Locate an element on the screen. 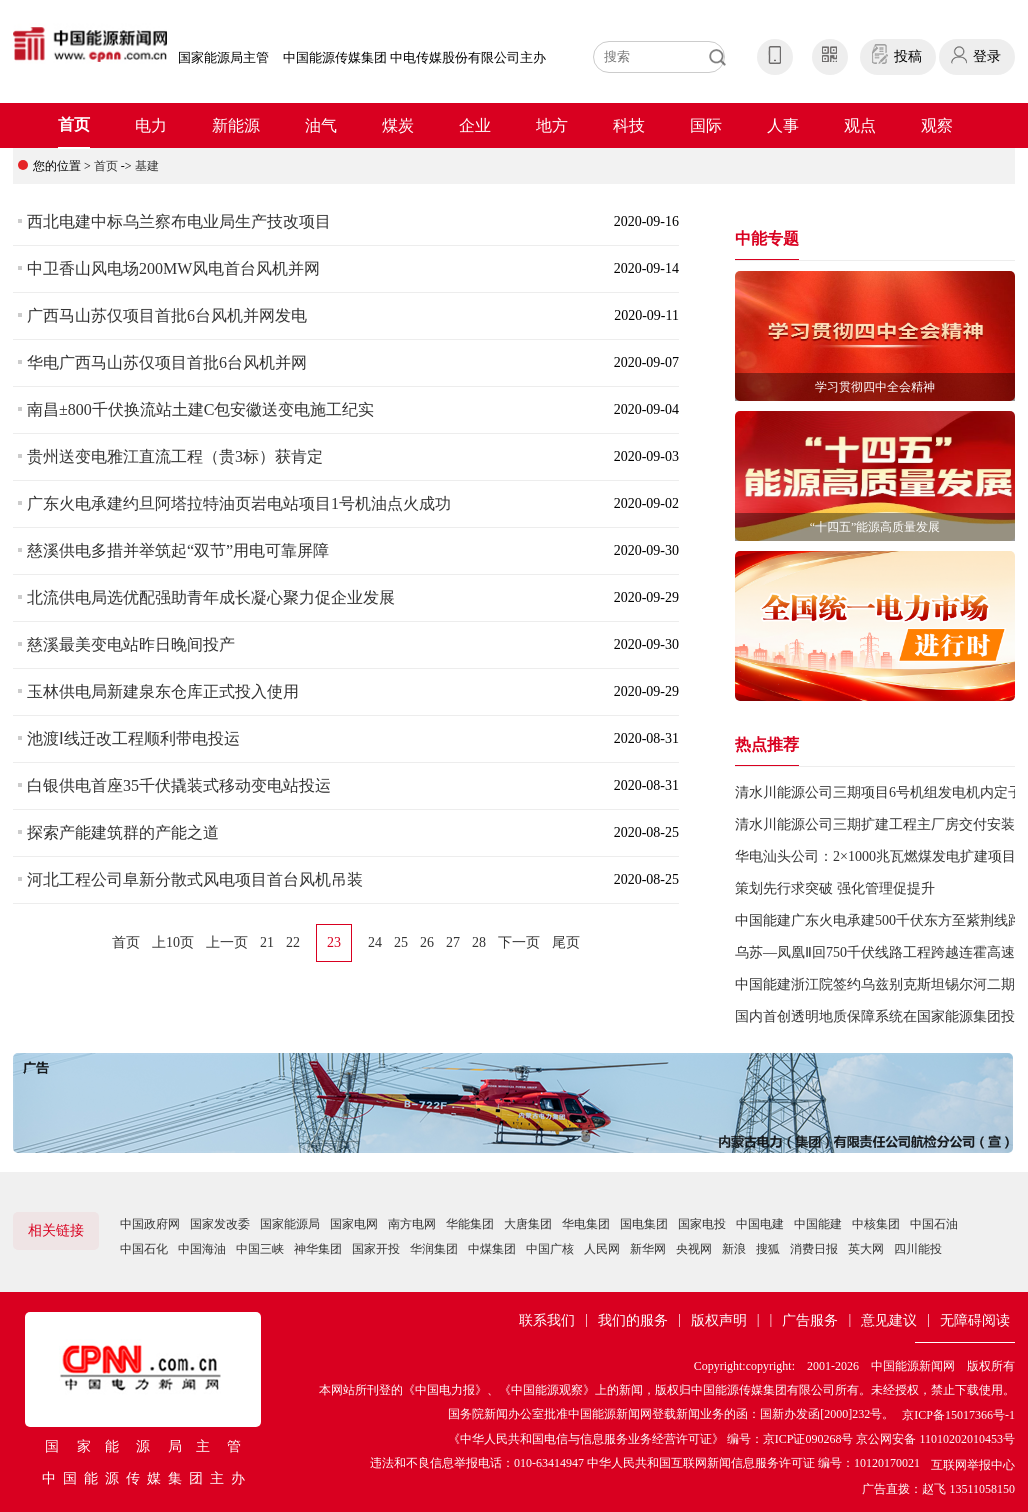 Image resolution: width=1028 pixels, height=1512 pixels. 下一页 is located at coordinates (519, 942).